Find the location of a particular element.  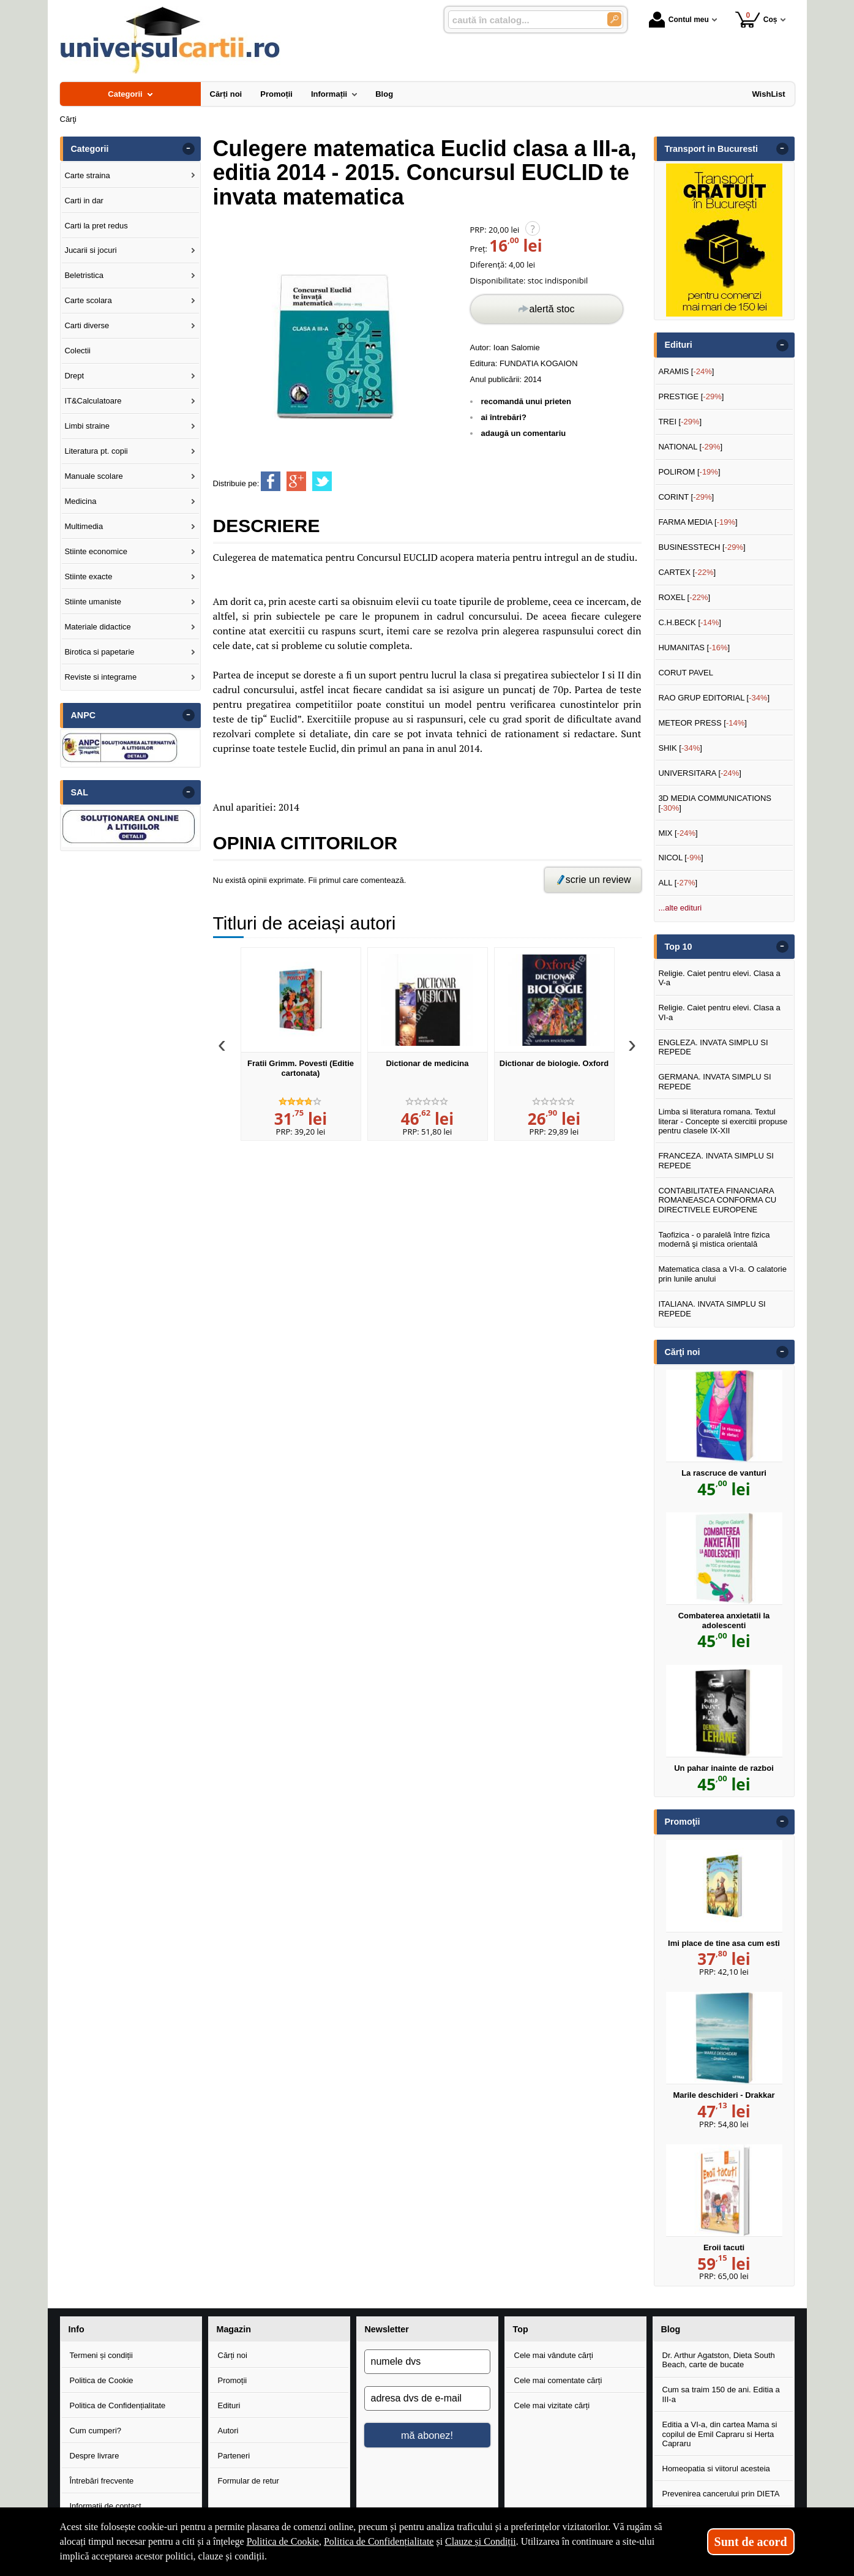

Info [button] is located at coordinates (76, 2329).